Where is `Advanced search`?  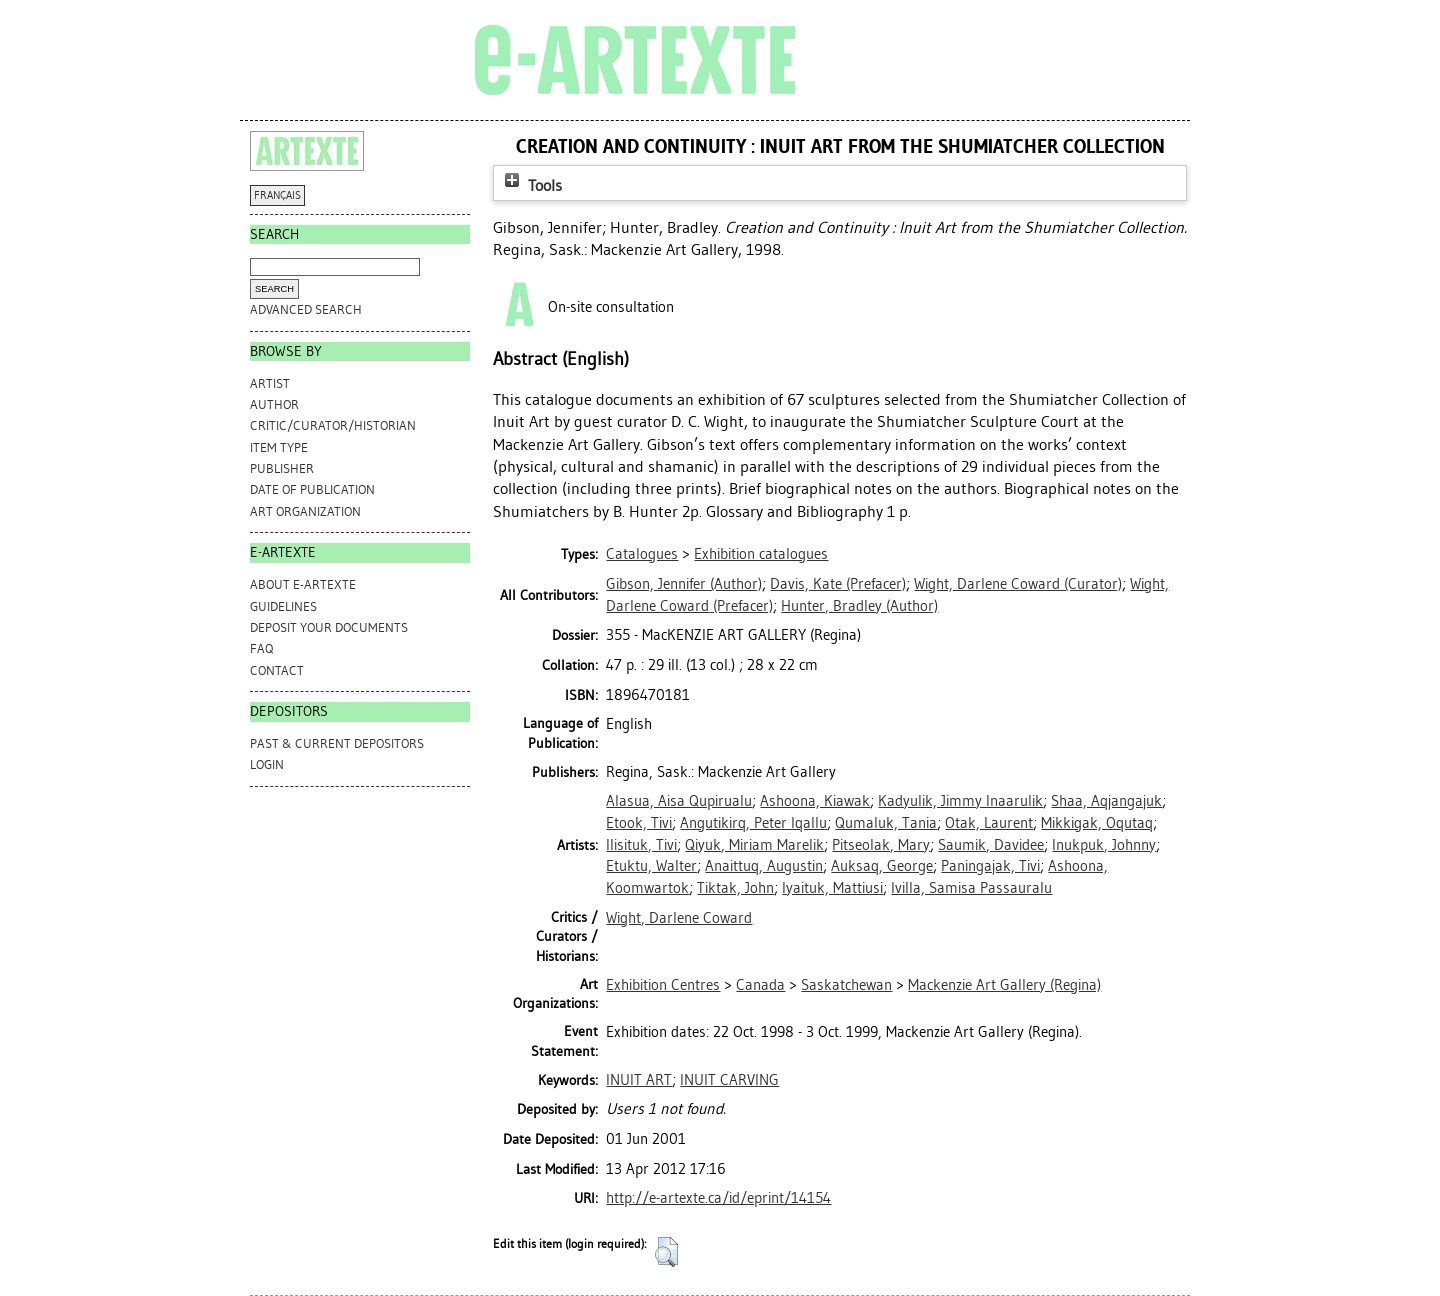 Advanced search is located at coordinates (306, 309).